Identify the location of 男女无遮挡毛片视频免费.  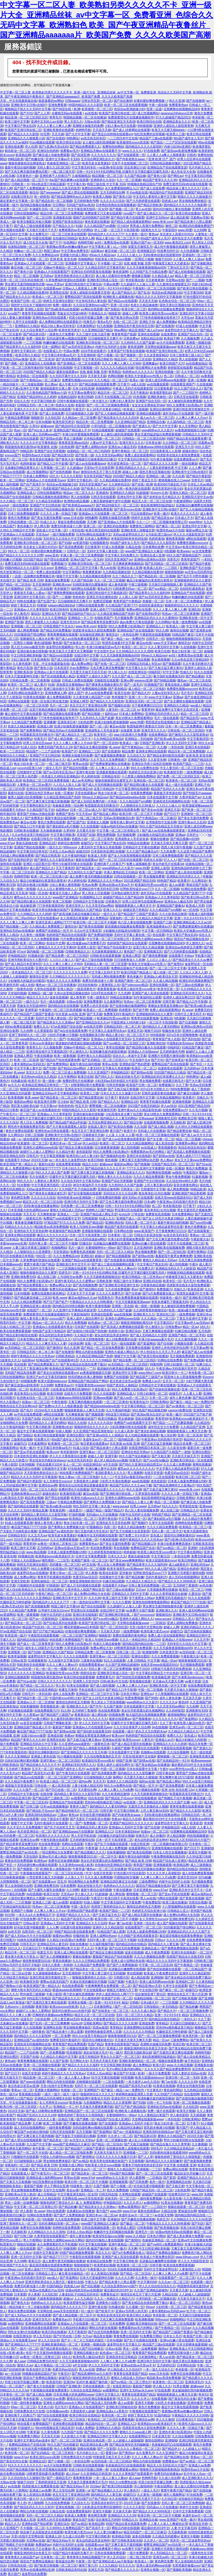
(194, 1210).